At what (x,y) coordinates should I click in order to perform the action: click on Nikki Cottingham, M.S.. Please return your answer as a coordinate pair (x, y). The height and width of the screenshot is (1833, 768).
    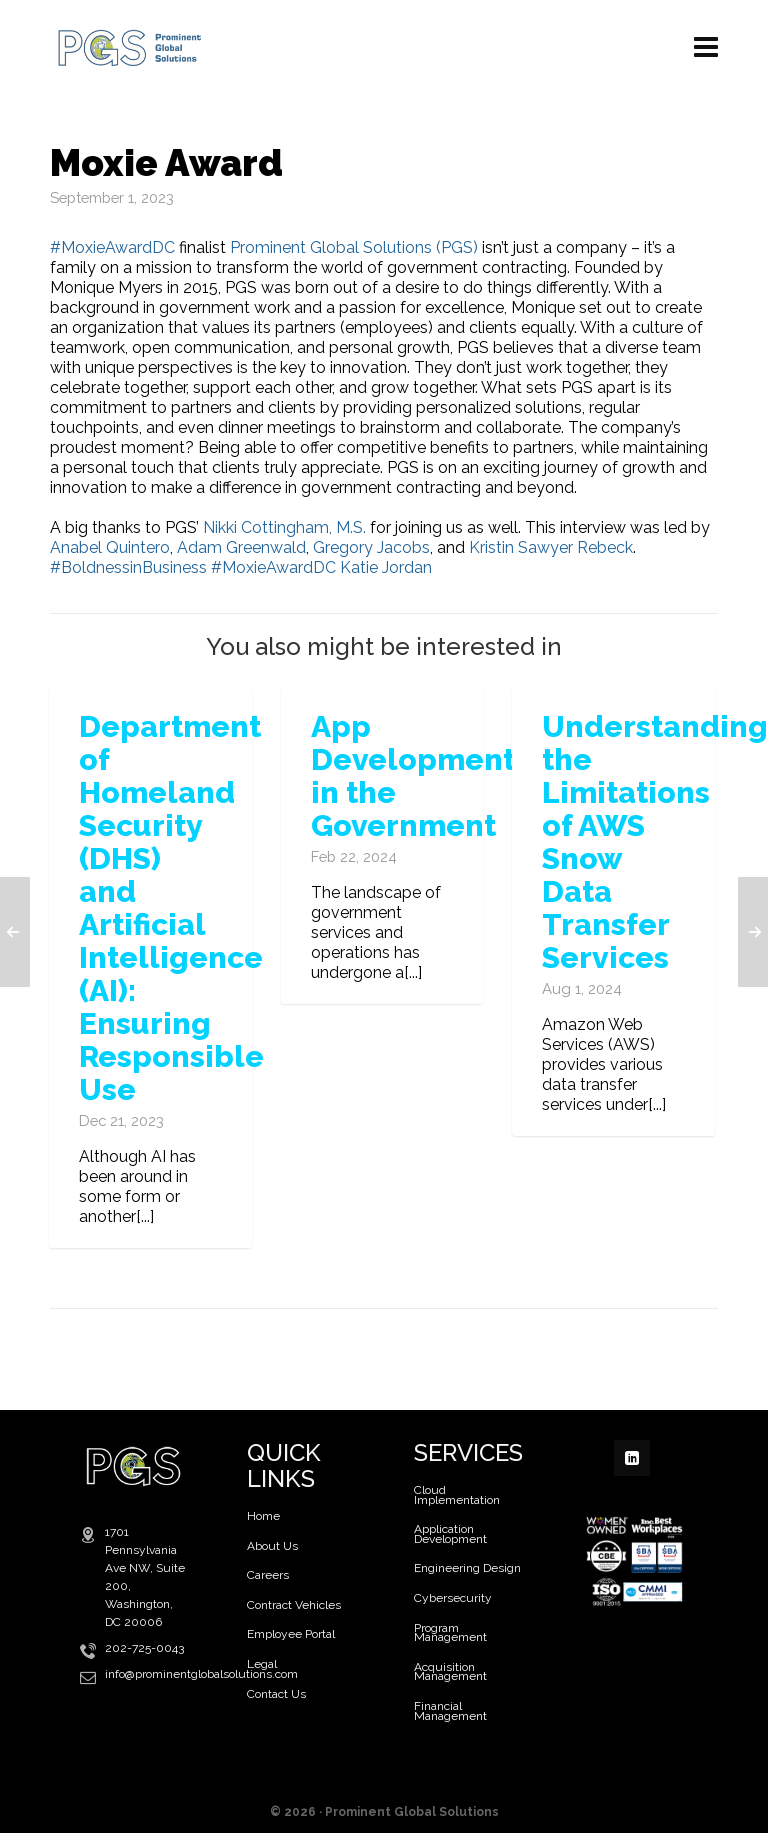
    Looking at the image, I should click on (284, 527).